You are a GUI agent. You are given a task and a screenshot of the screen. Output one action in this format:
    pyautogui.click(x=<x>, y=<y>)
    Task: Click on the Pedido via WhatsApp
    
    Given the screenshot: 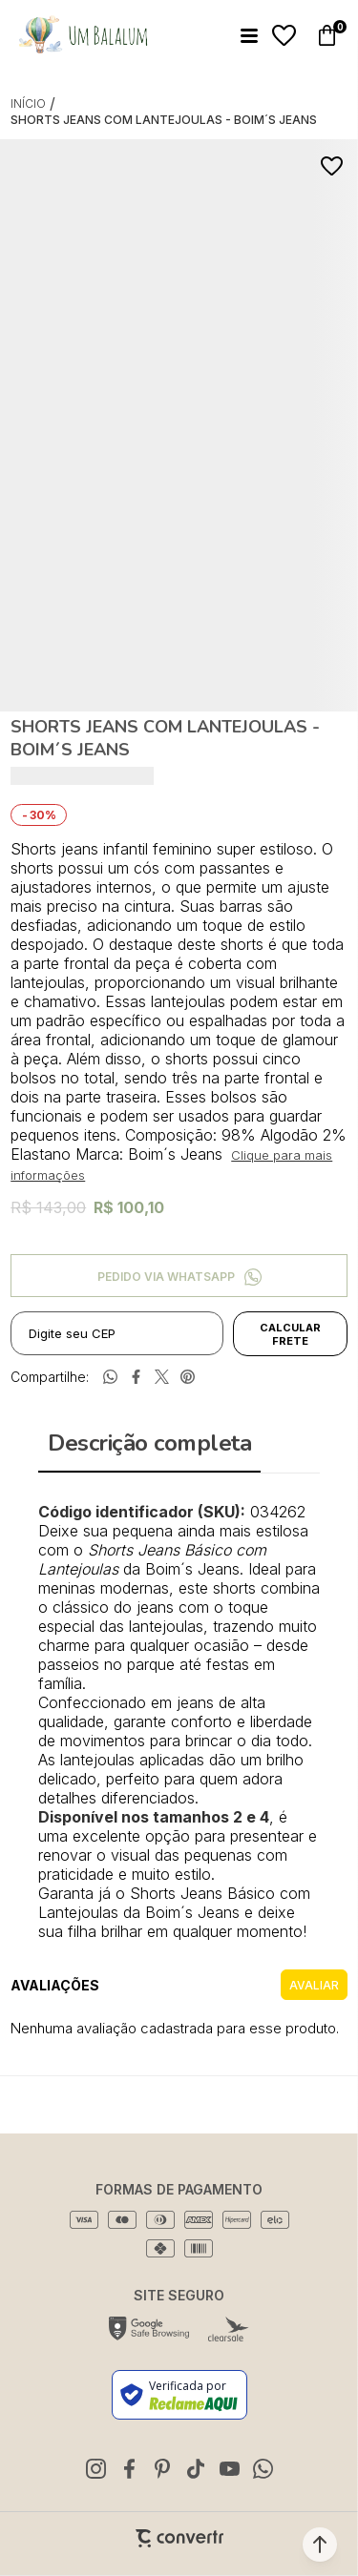 What is the action you would take?
    pyautogui.click(x=166, y=1276)
    